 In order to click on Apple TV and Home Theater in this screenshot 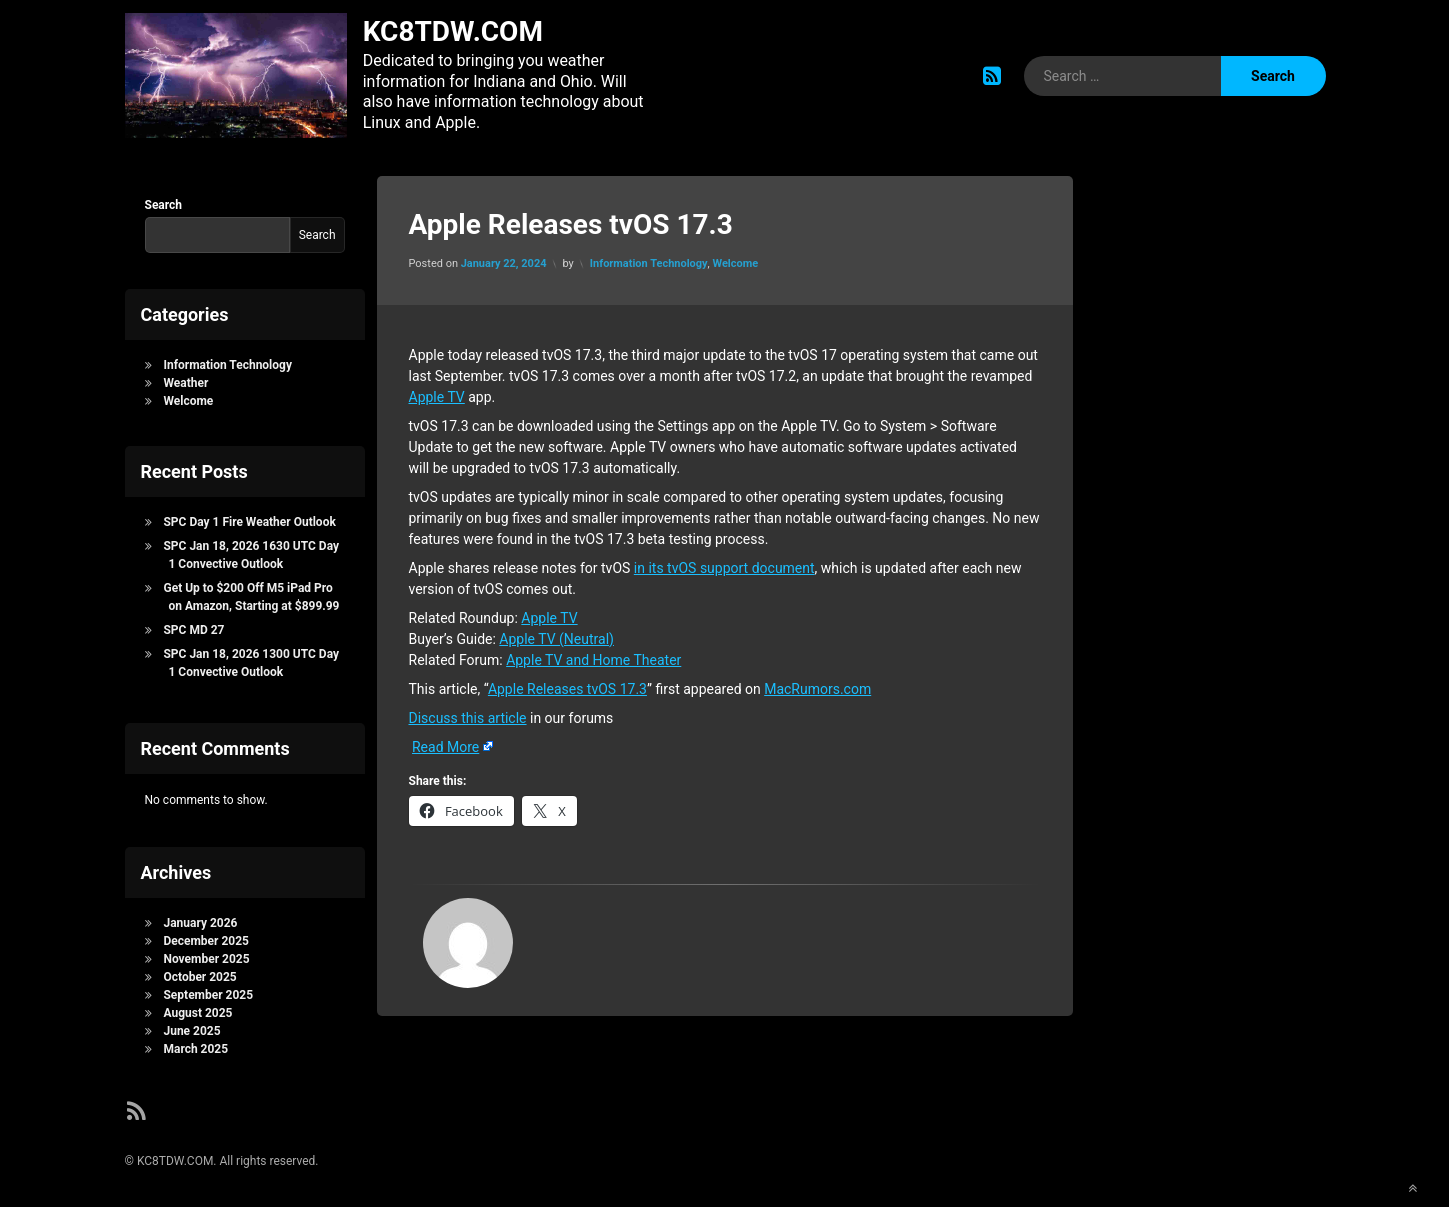, I will do `click(593, 656)`.